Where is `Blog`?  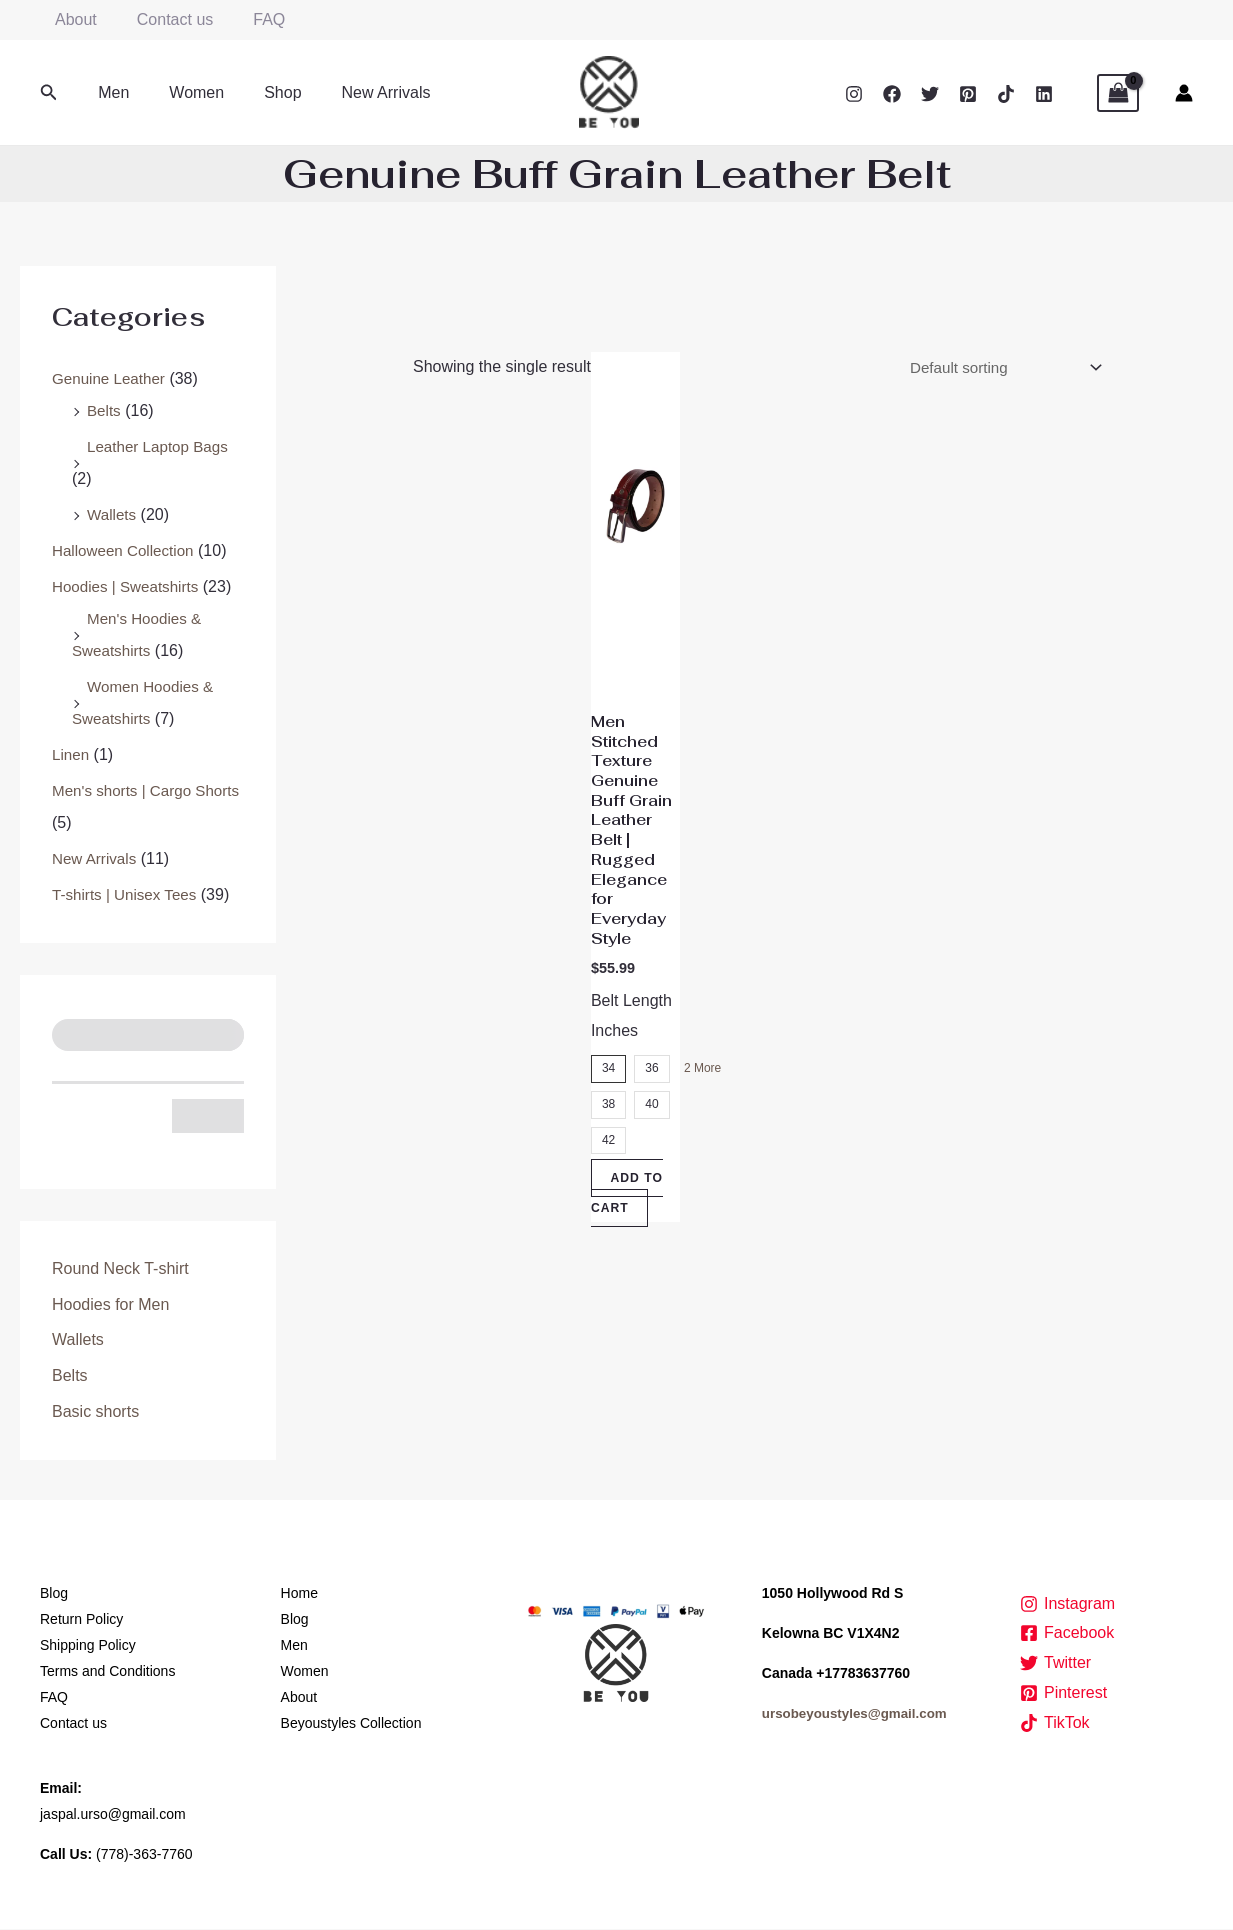
Blog is located at coordinates (54, 1594).